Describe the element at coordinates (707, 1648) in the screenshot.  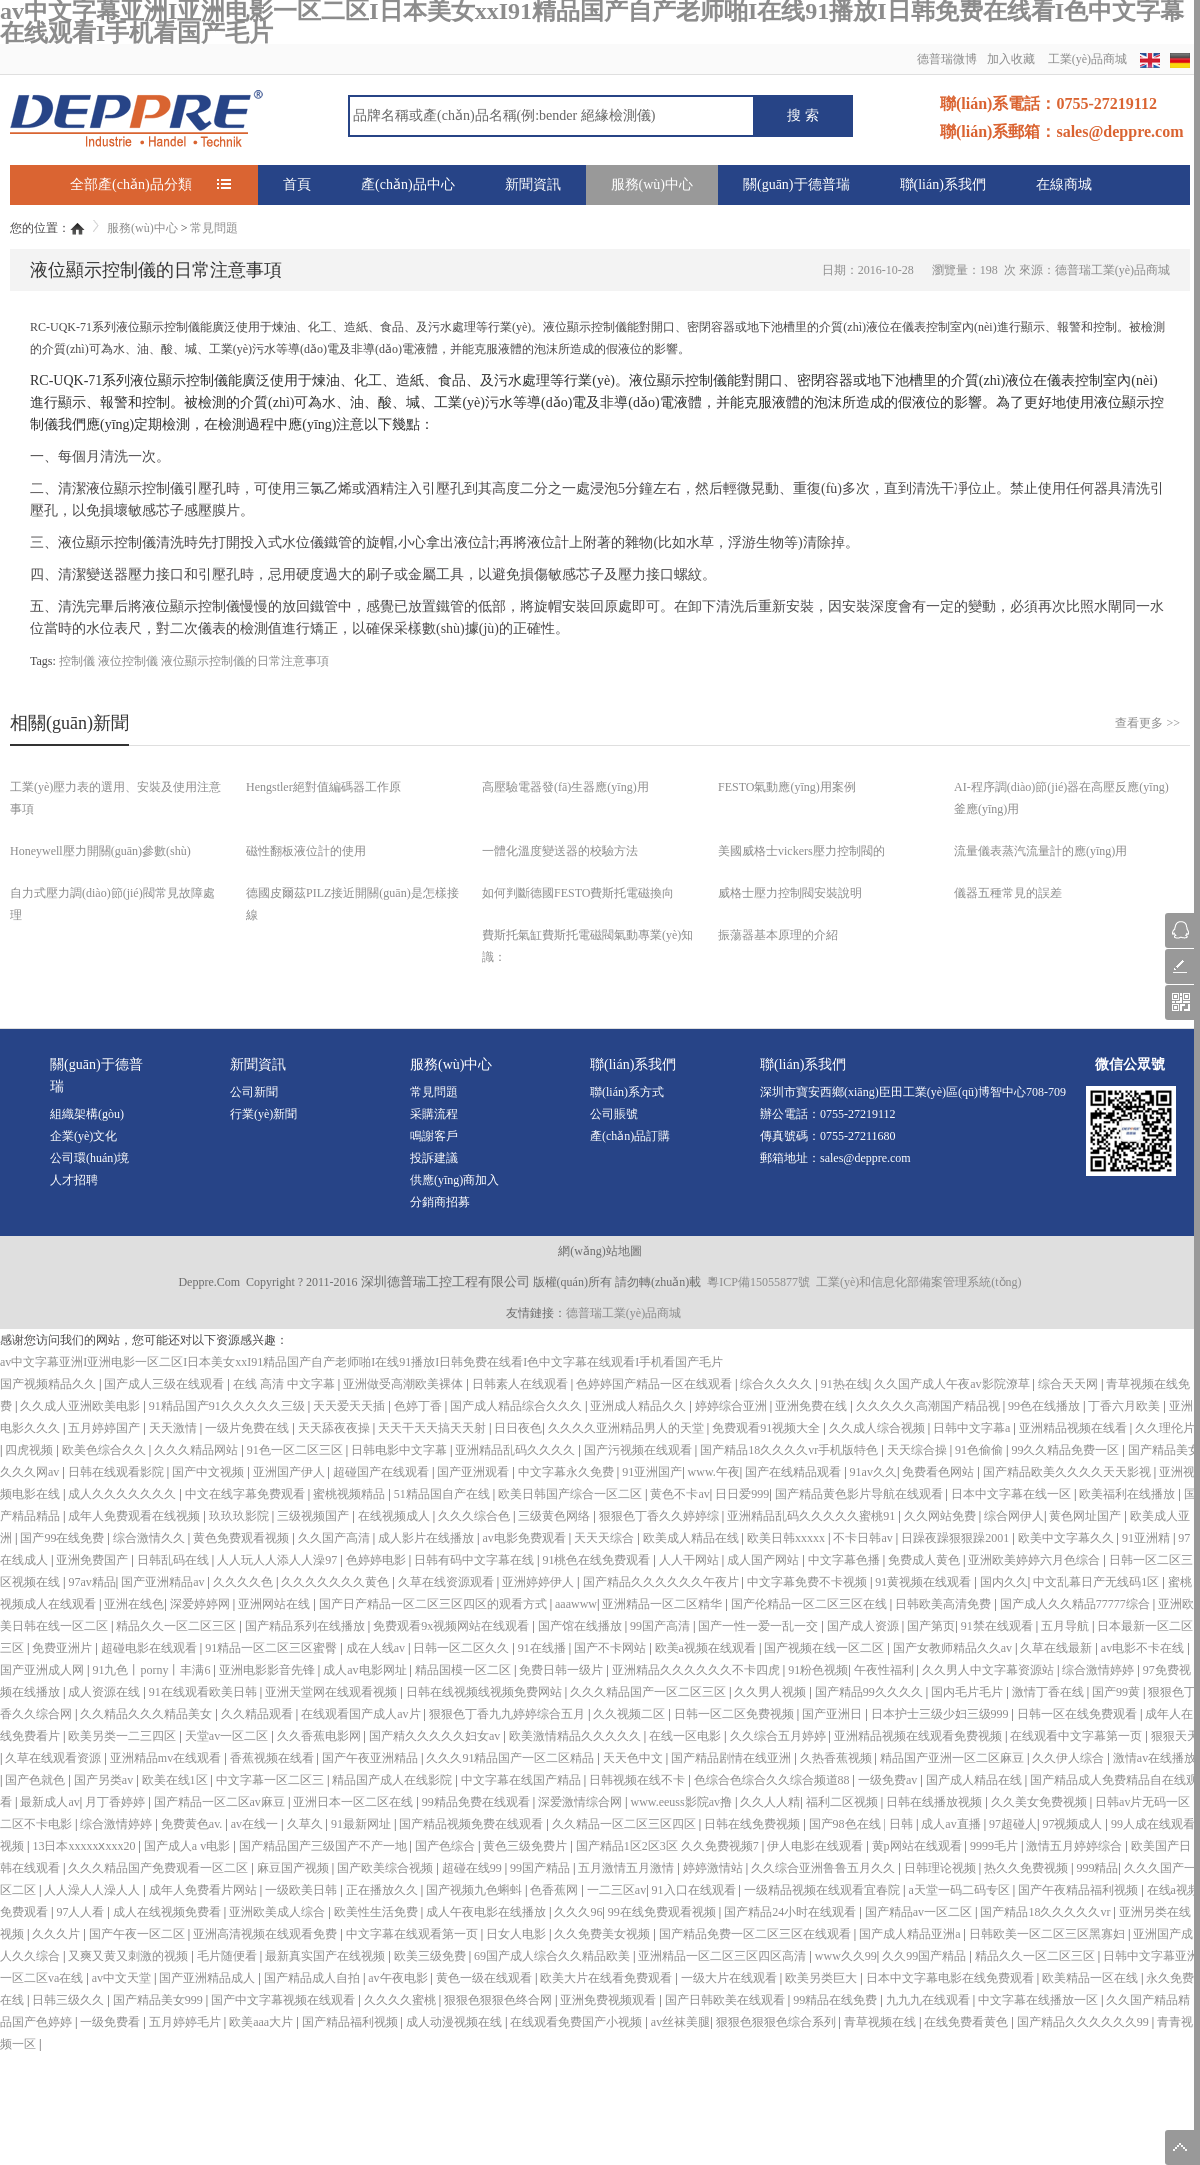
I see `欧美a视频在线观看` at that location.